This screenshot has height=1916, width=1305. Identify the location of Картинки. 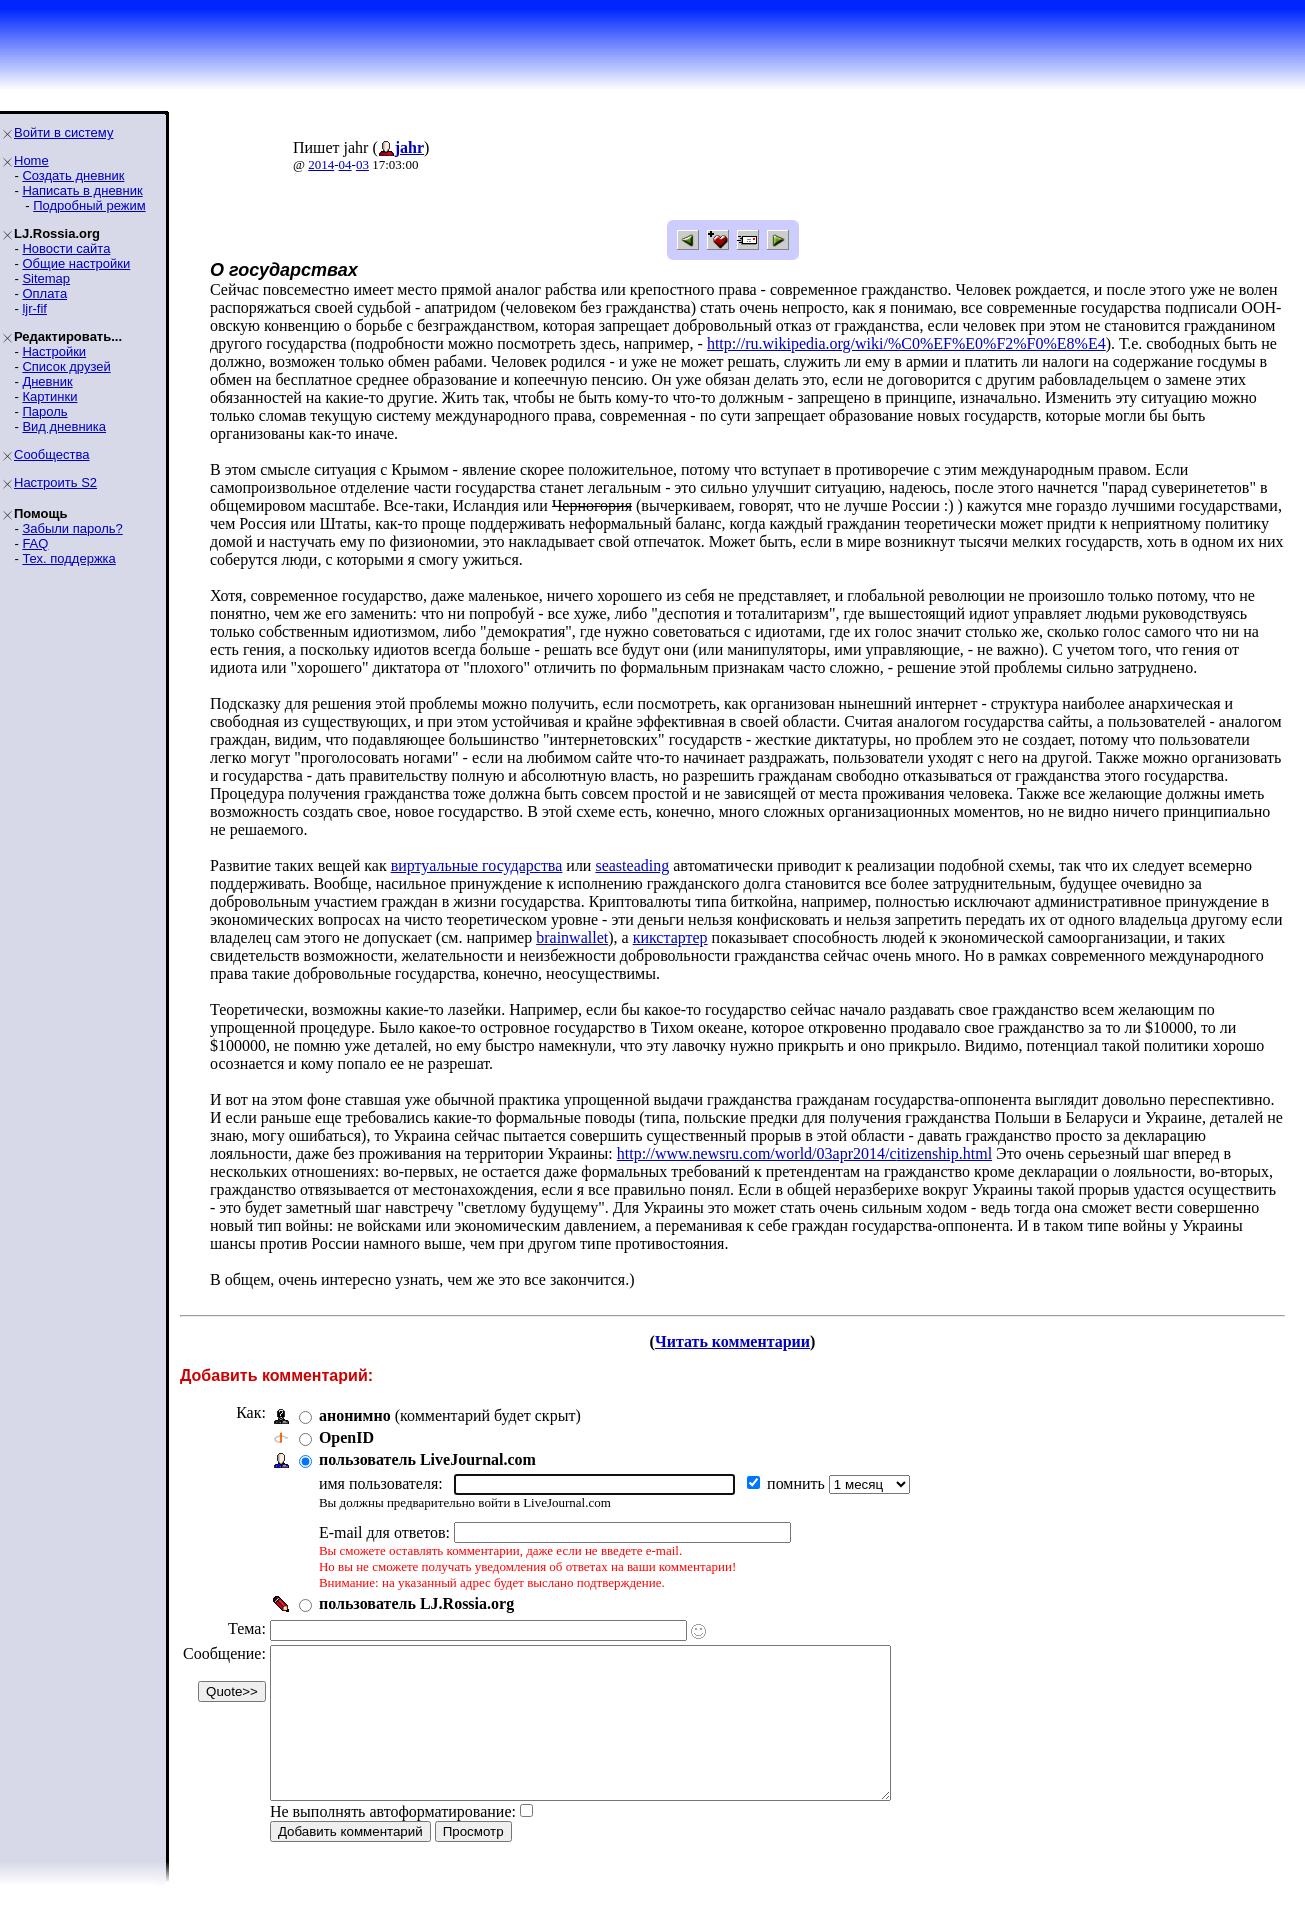
(49, 396).